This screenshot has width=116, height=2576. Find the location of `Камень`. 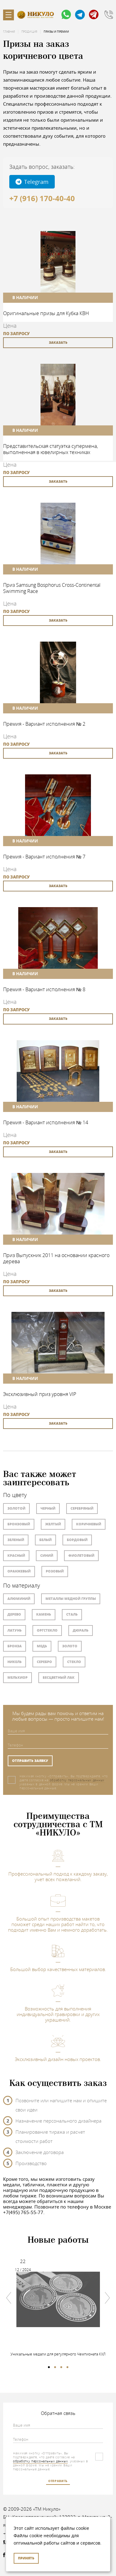

Камень is located at coordinates (43, 1614).